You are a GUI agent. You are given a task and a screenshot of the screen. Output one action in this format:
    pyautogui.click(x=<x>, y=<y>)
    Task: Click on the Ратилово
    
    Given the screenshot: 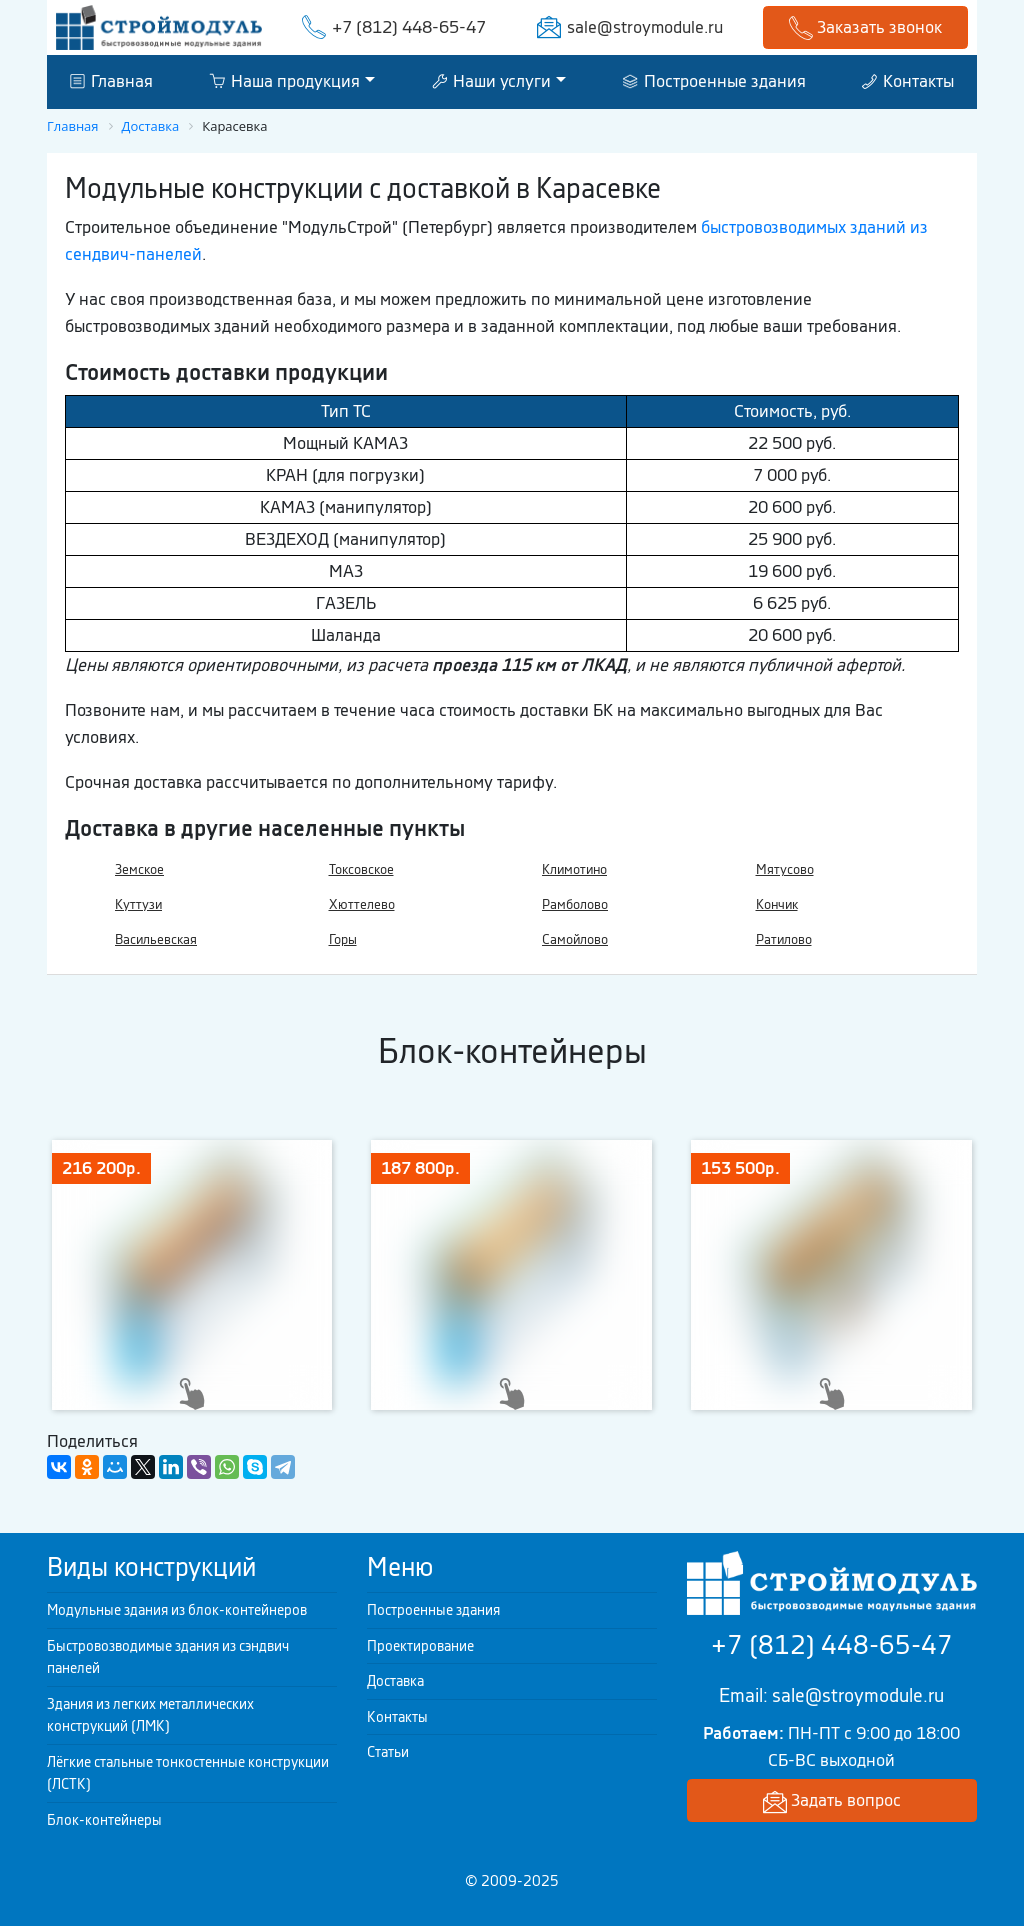 What is the action you would take?
    pyautogui.click(x=784, y=939)
    